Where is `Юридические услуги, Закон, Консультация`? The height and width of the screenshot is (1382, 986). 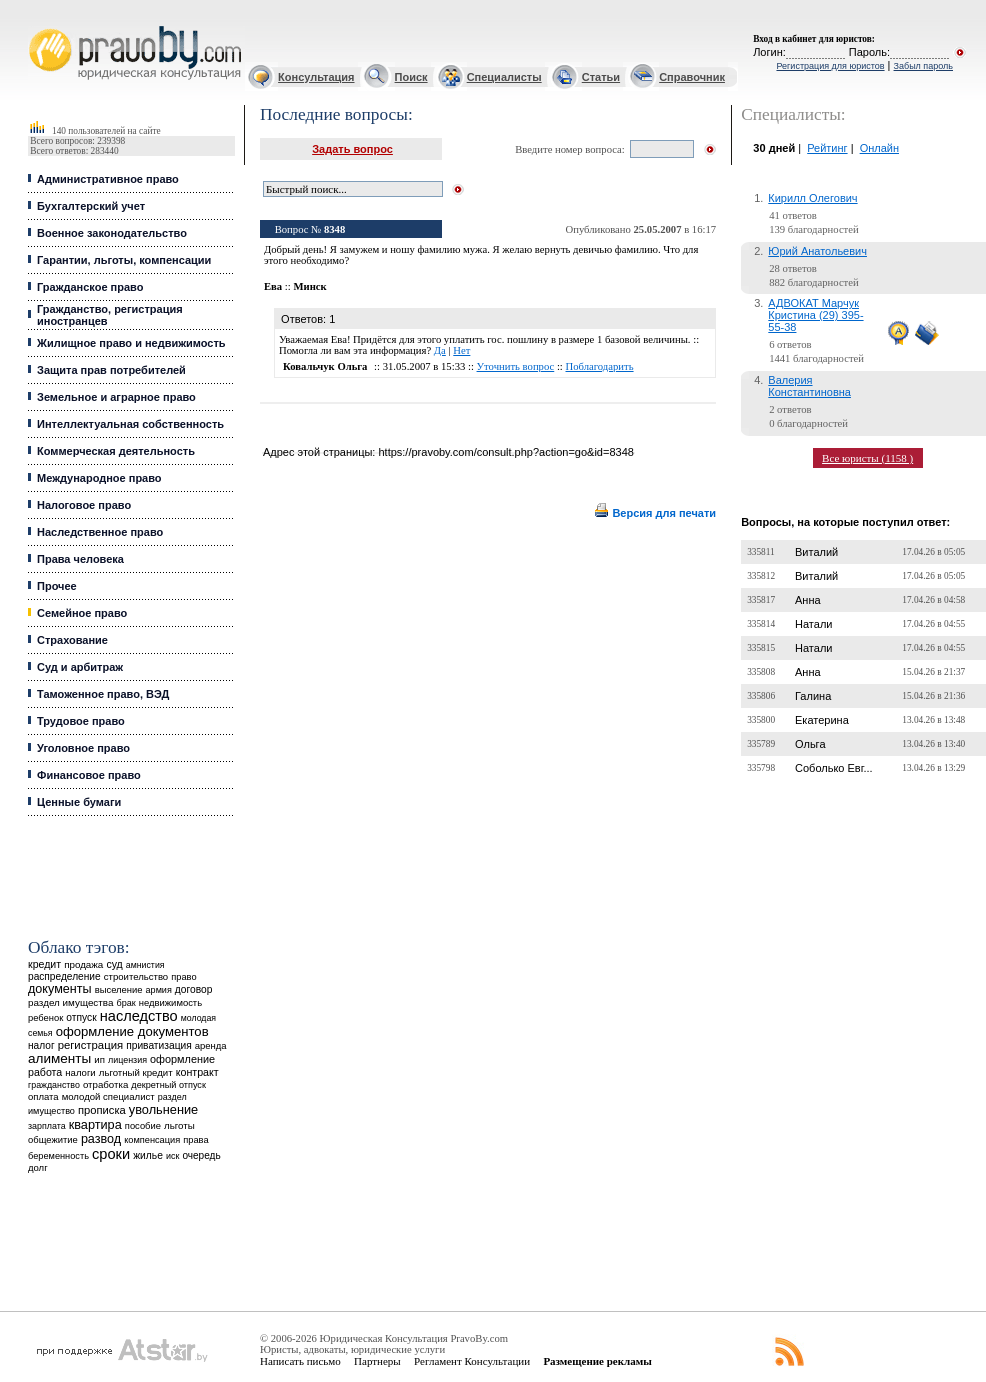 Юридические услуги, Закон, Консультация is located at coordinates (38, 26).